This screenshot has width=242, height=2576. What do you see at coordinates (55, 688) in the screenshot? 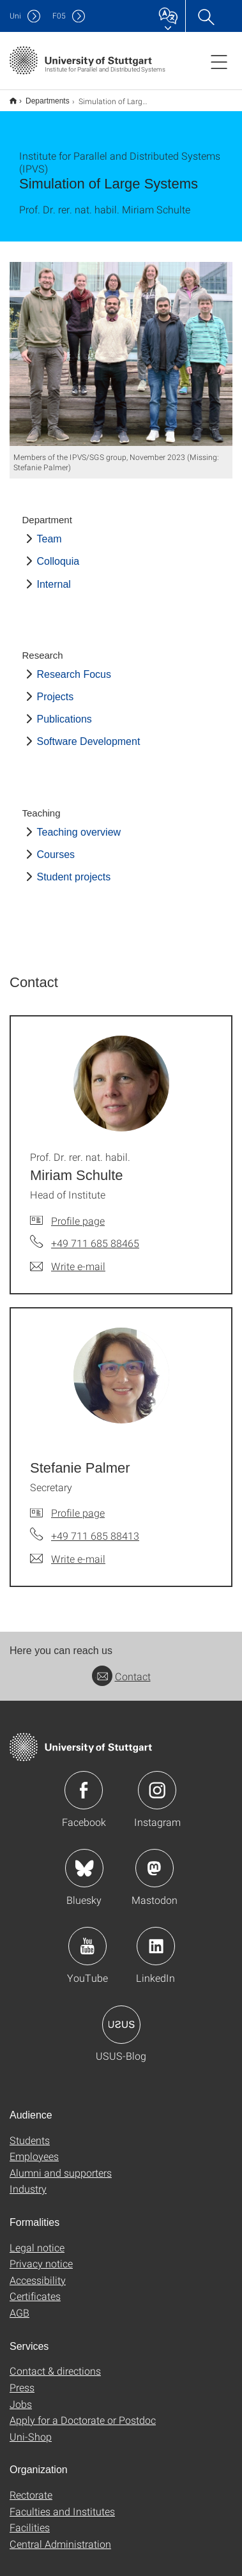
I see `Projects` at bounding box center [55, 688].